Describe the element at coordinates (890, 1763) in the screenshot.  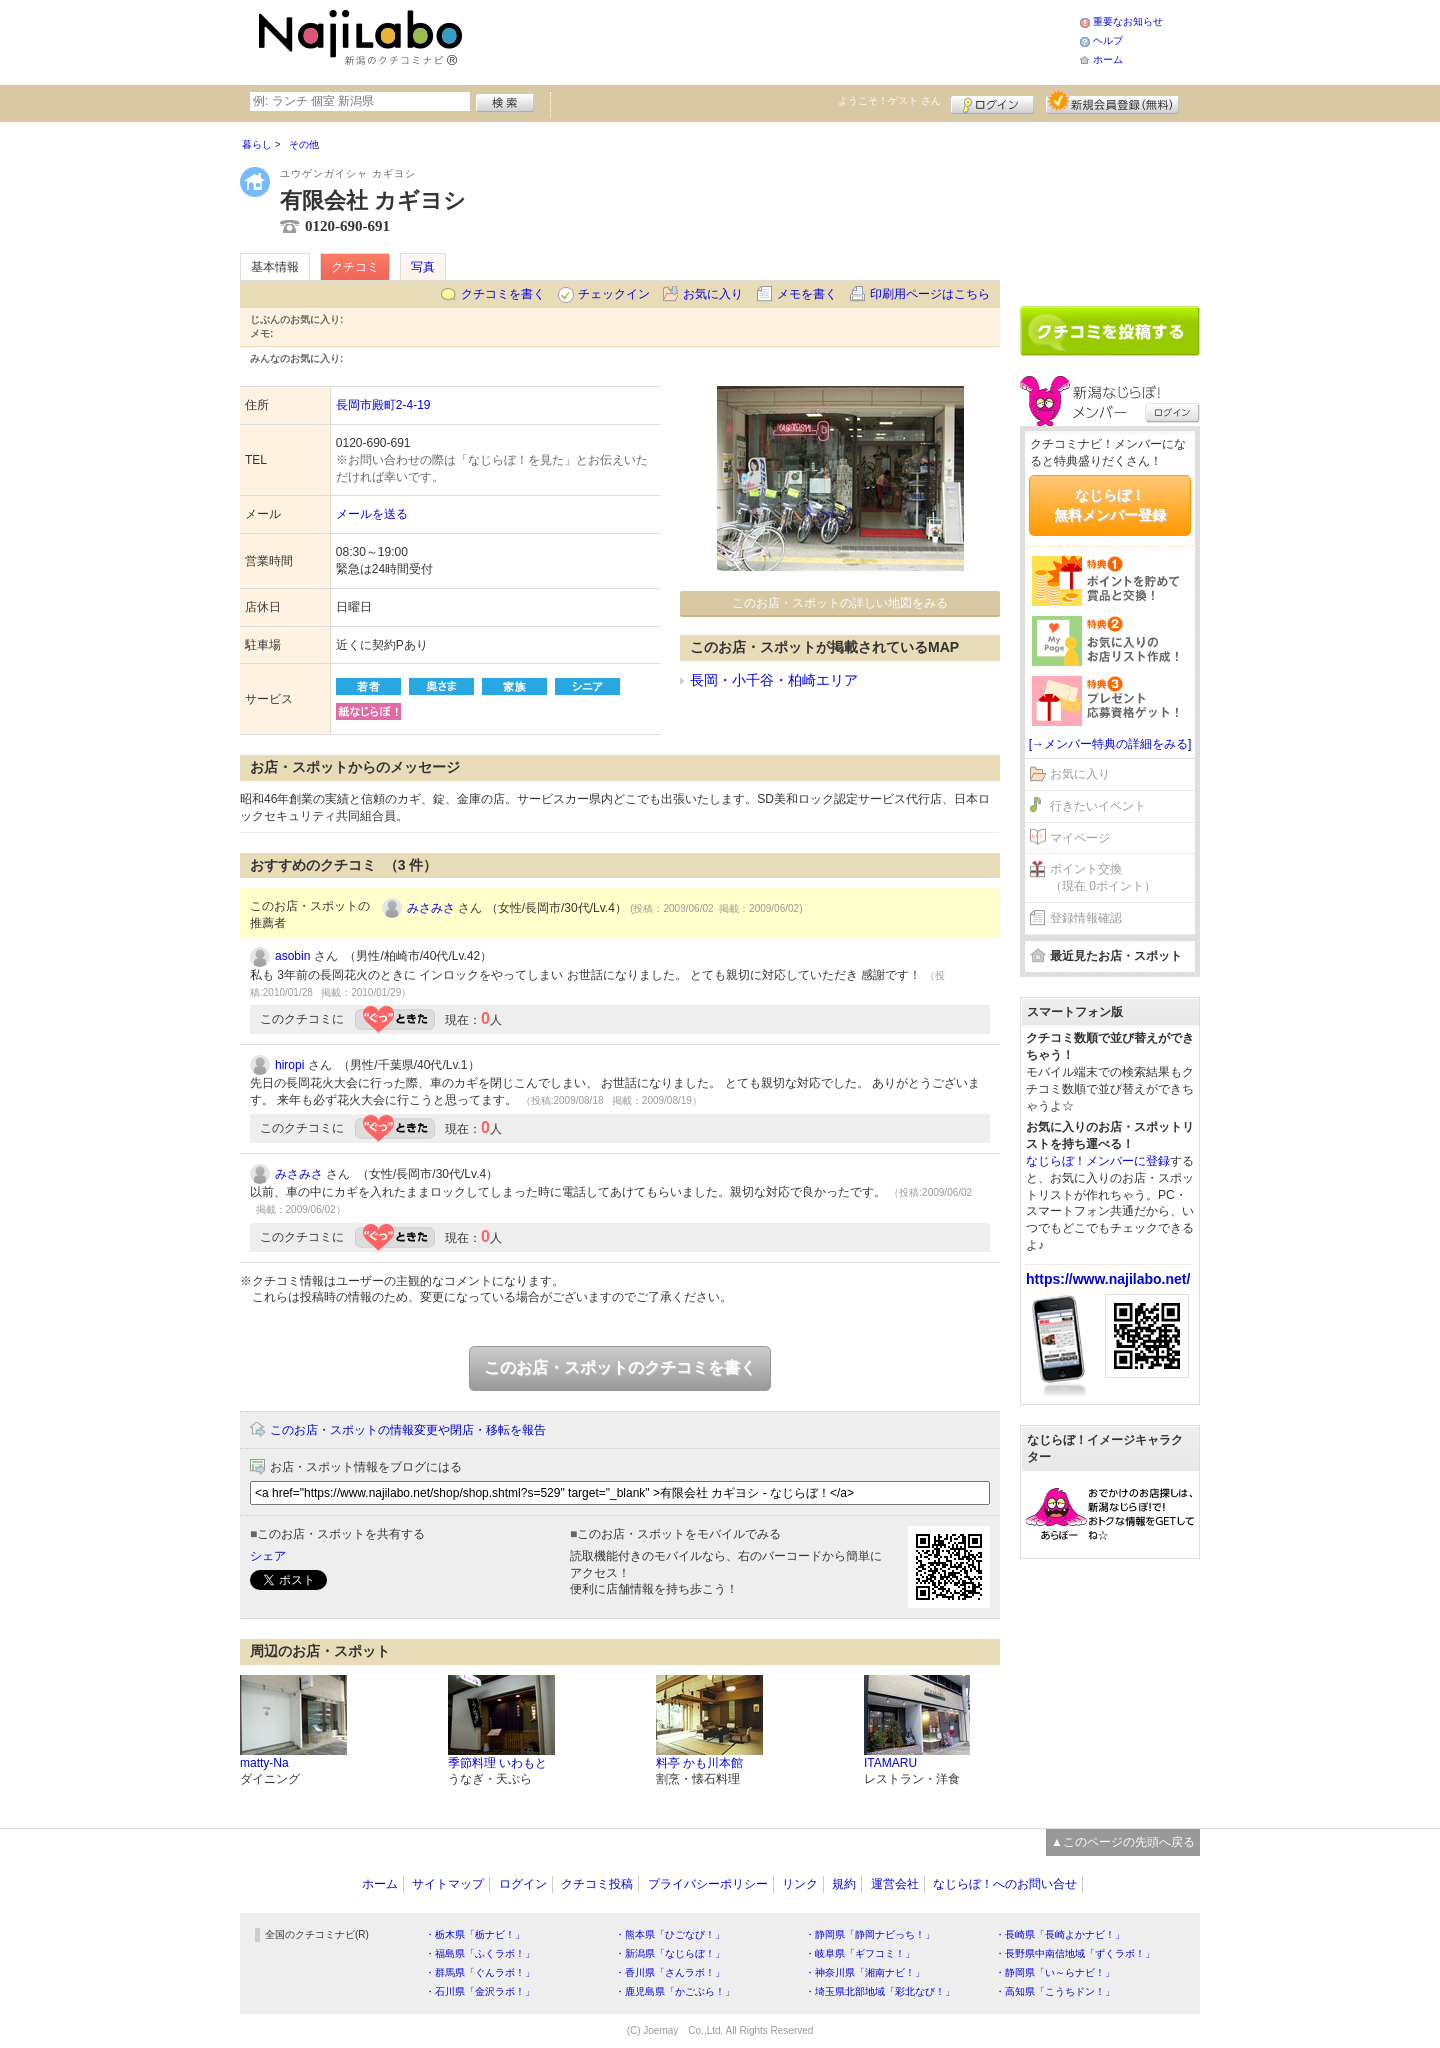
I see `ITAMARU` at that location.